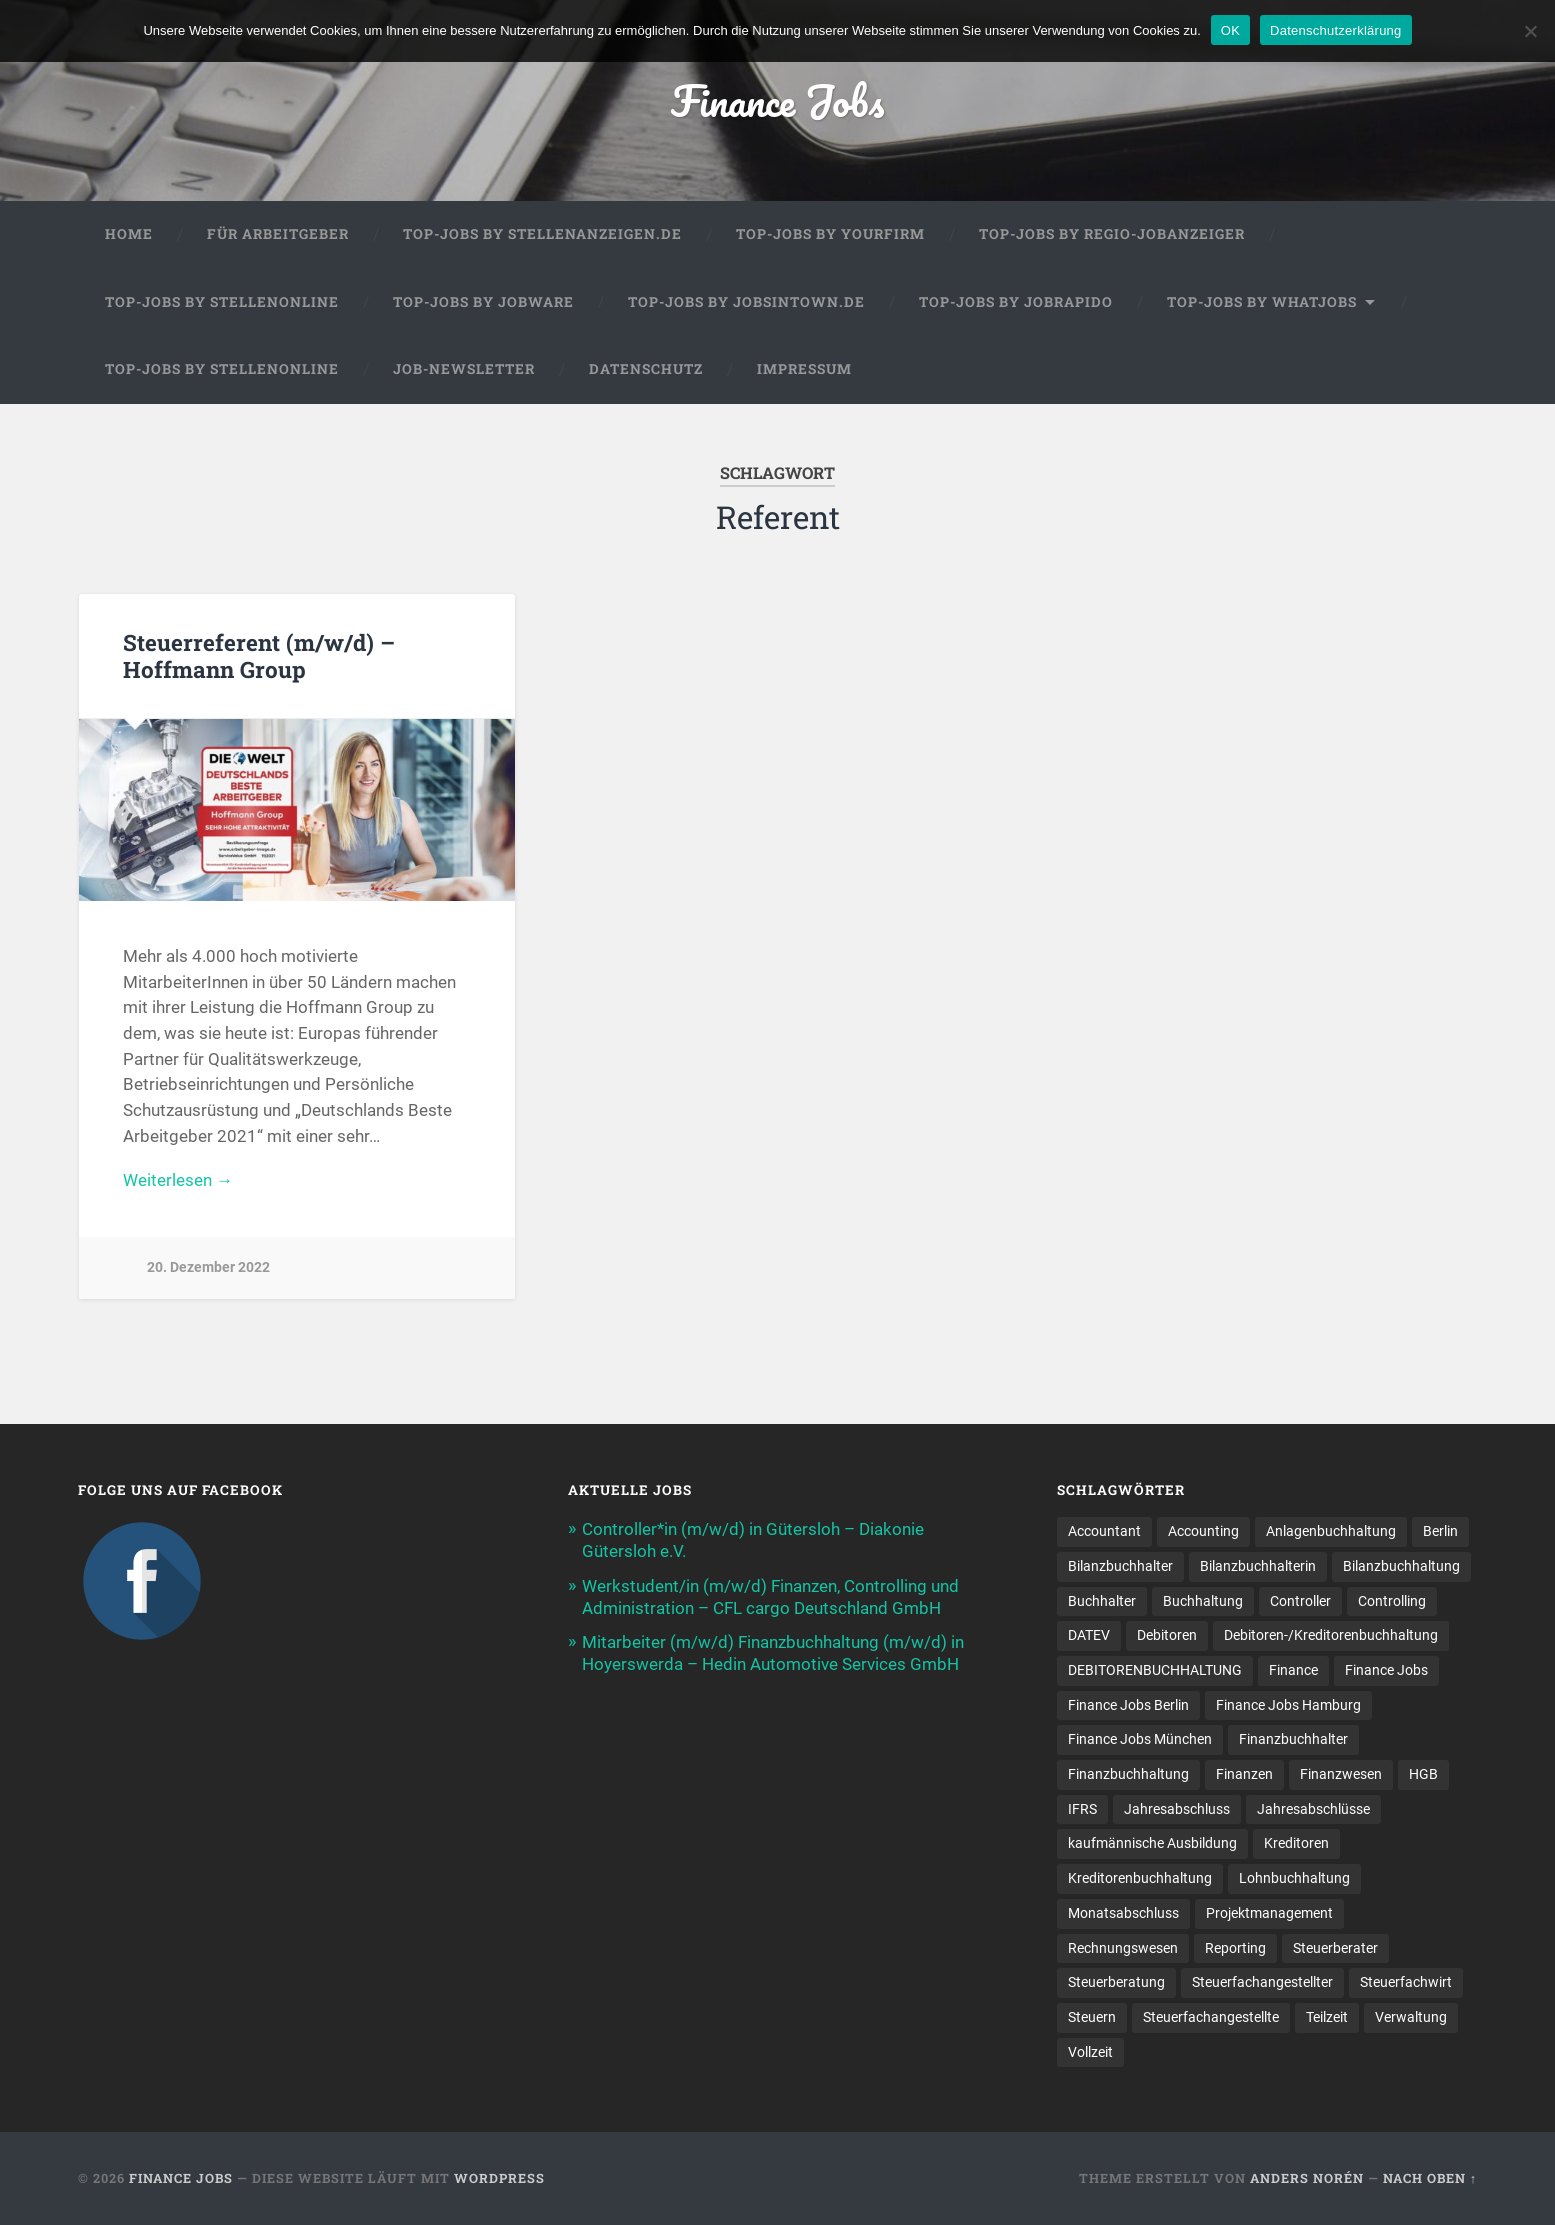  What do you see at coordinates (1203, 1601) in the screenshot?
I see `Buchhaltung [Buchhaltung (178 Einträge)]` at bounding box center [1203, 1601].